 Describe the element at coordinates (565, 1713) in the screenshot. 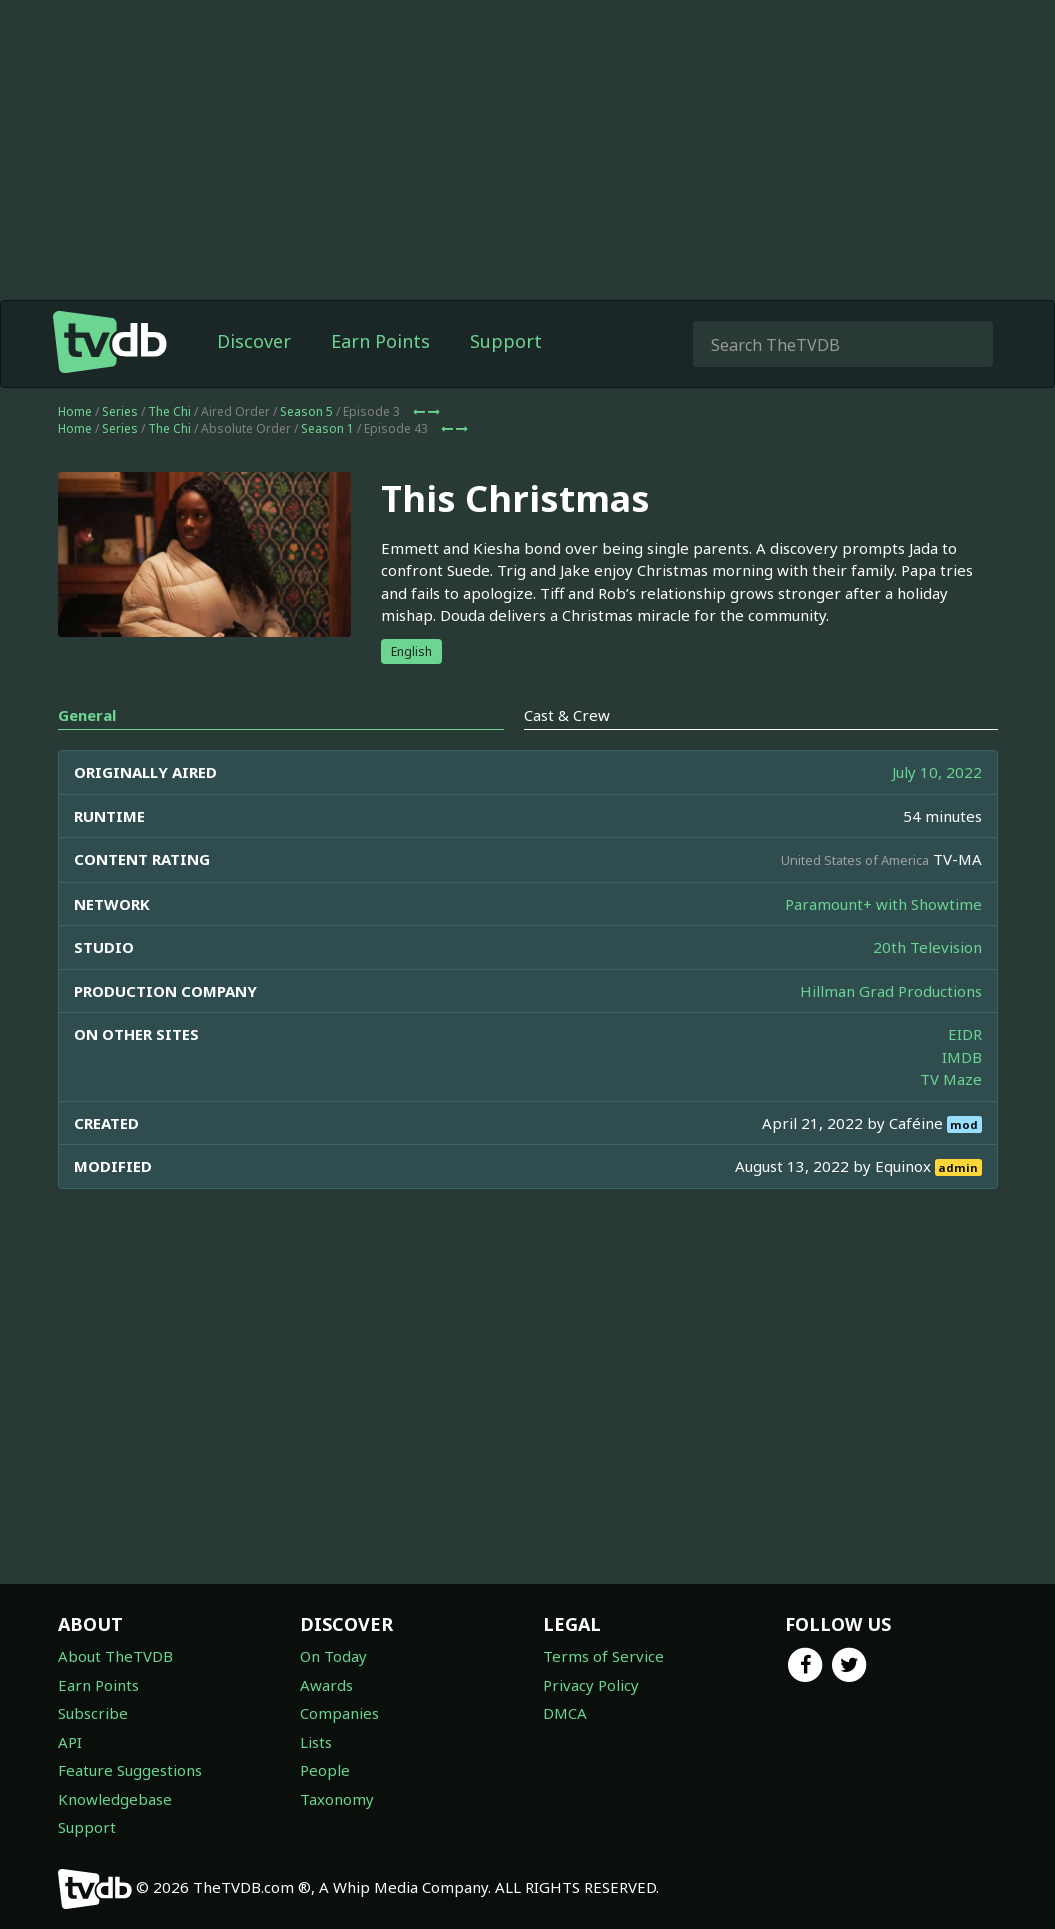

I see `DMCA` at that location.